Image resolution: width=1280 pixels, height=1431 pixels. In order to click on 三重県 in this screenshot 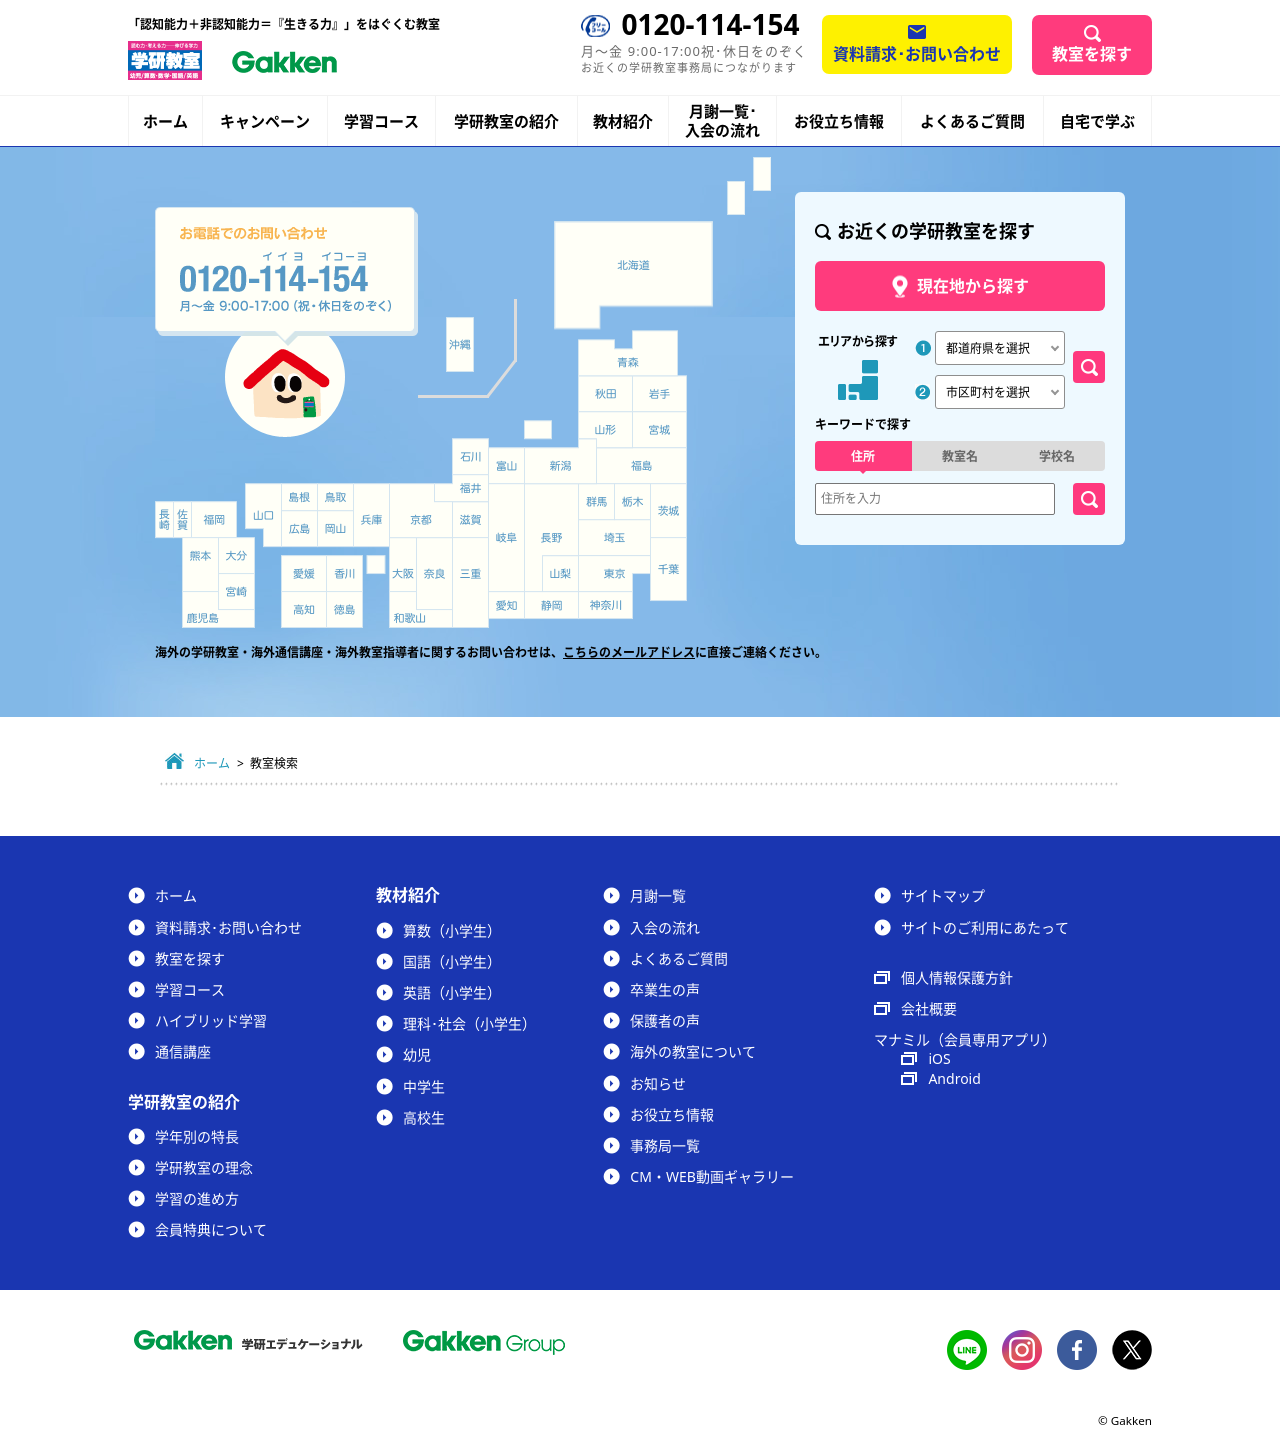, I will do `click(470, 582)`.